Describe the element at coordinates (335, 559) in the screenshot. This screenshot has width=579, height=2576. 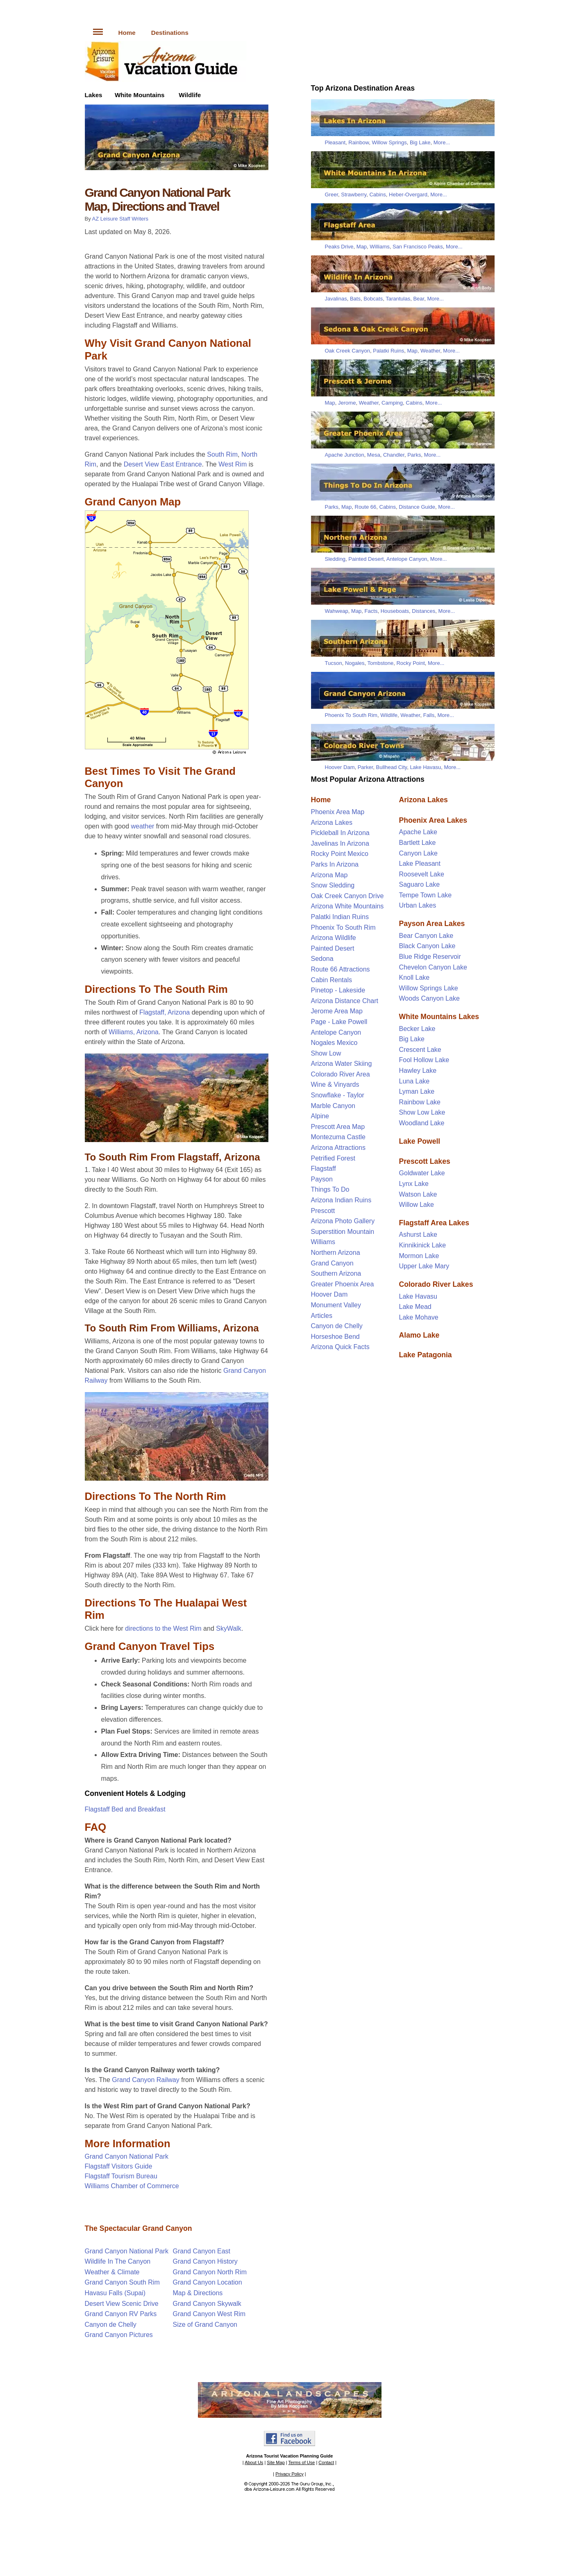
I see `Sledding` at that location.